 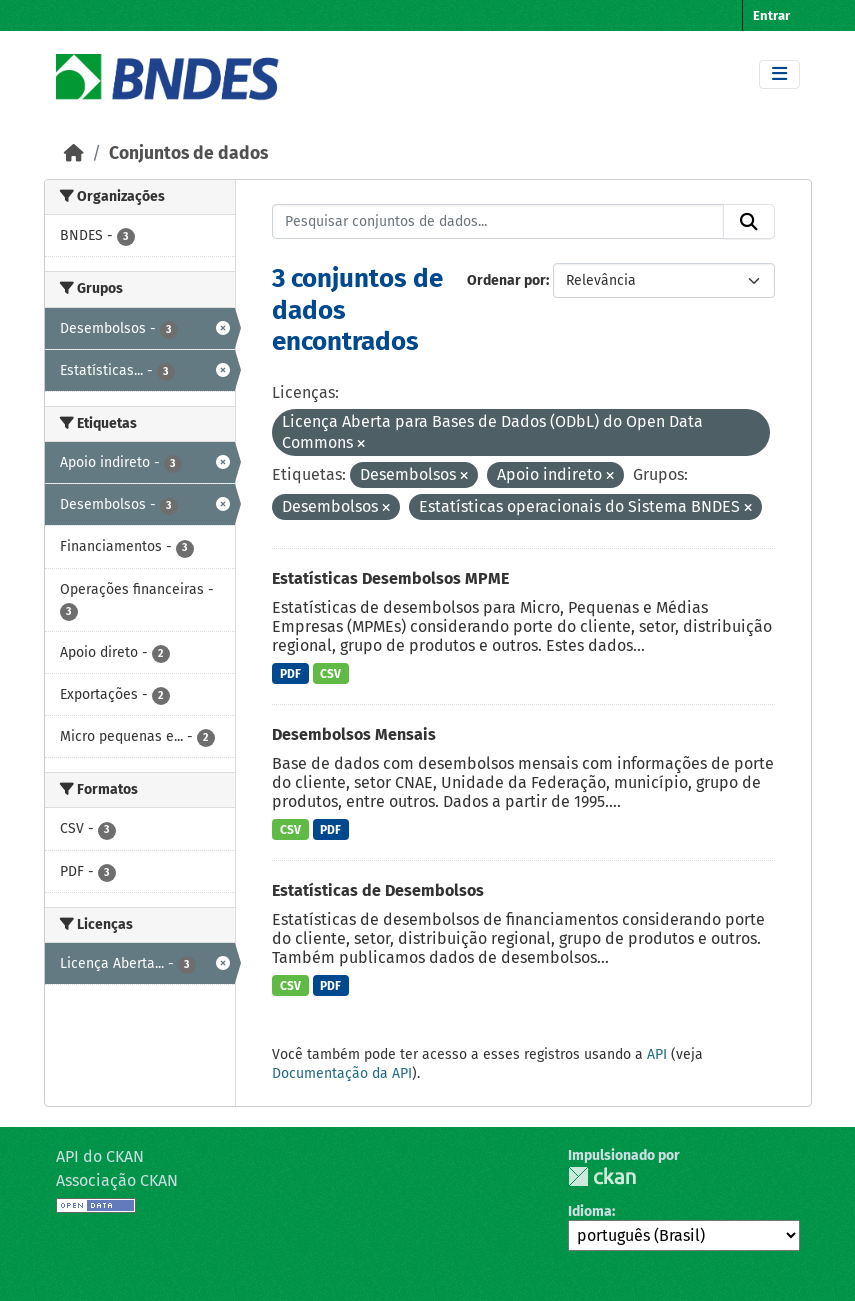 What do you see at coordinates (749, 222) in the screenshot?
I see `[Submit]` at bounding box center [749, 222].